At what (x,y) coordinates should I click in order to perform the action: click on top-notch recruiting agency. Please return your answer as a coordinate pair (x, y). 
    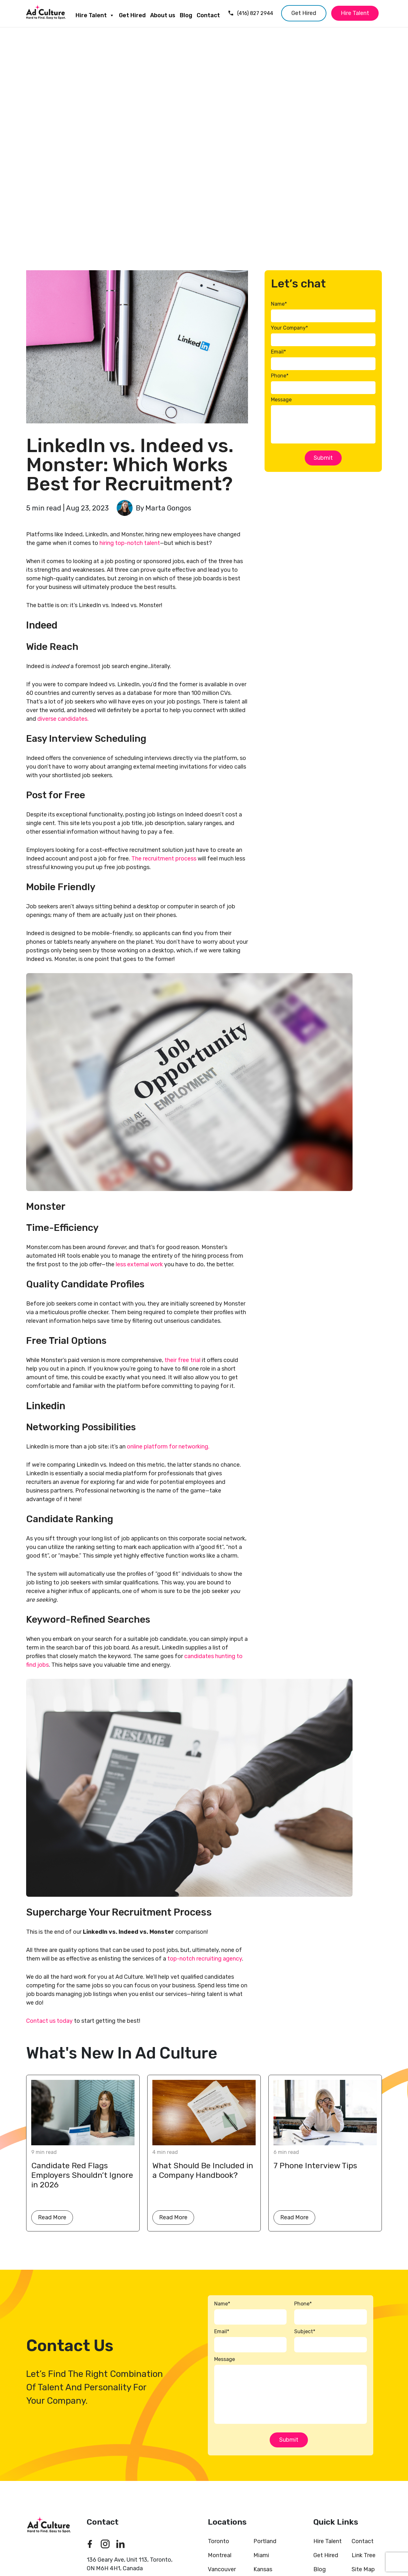
    Looking at the image, I should click on (204, 1958).